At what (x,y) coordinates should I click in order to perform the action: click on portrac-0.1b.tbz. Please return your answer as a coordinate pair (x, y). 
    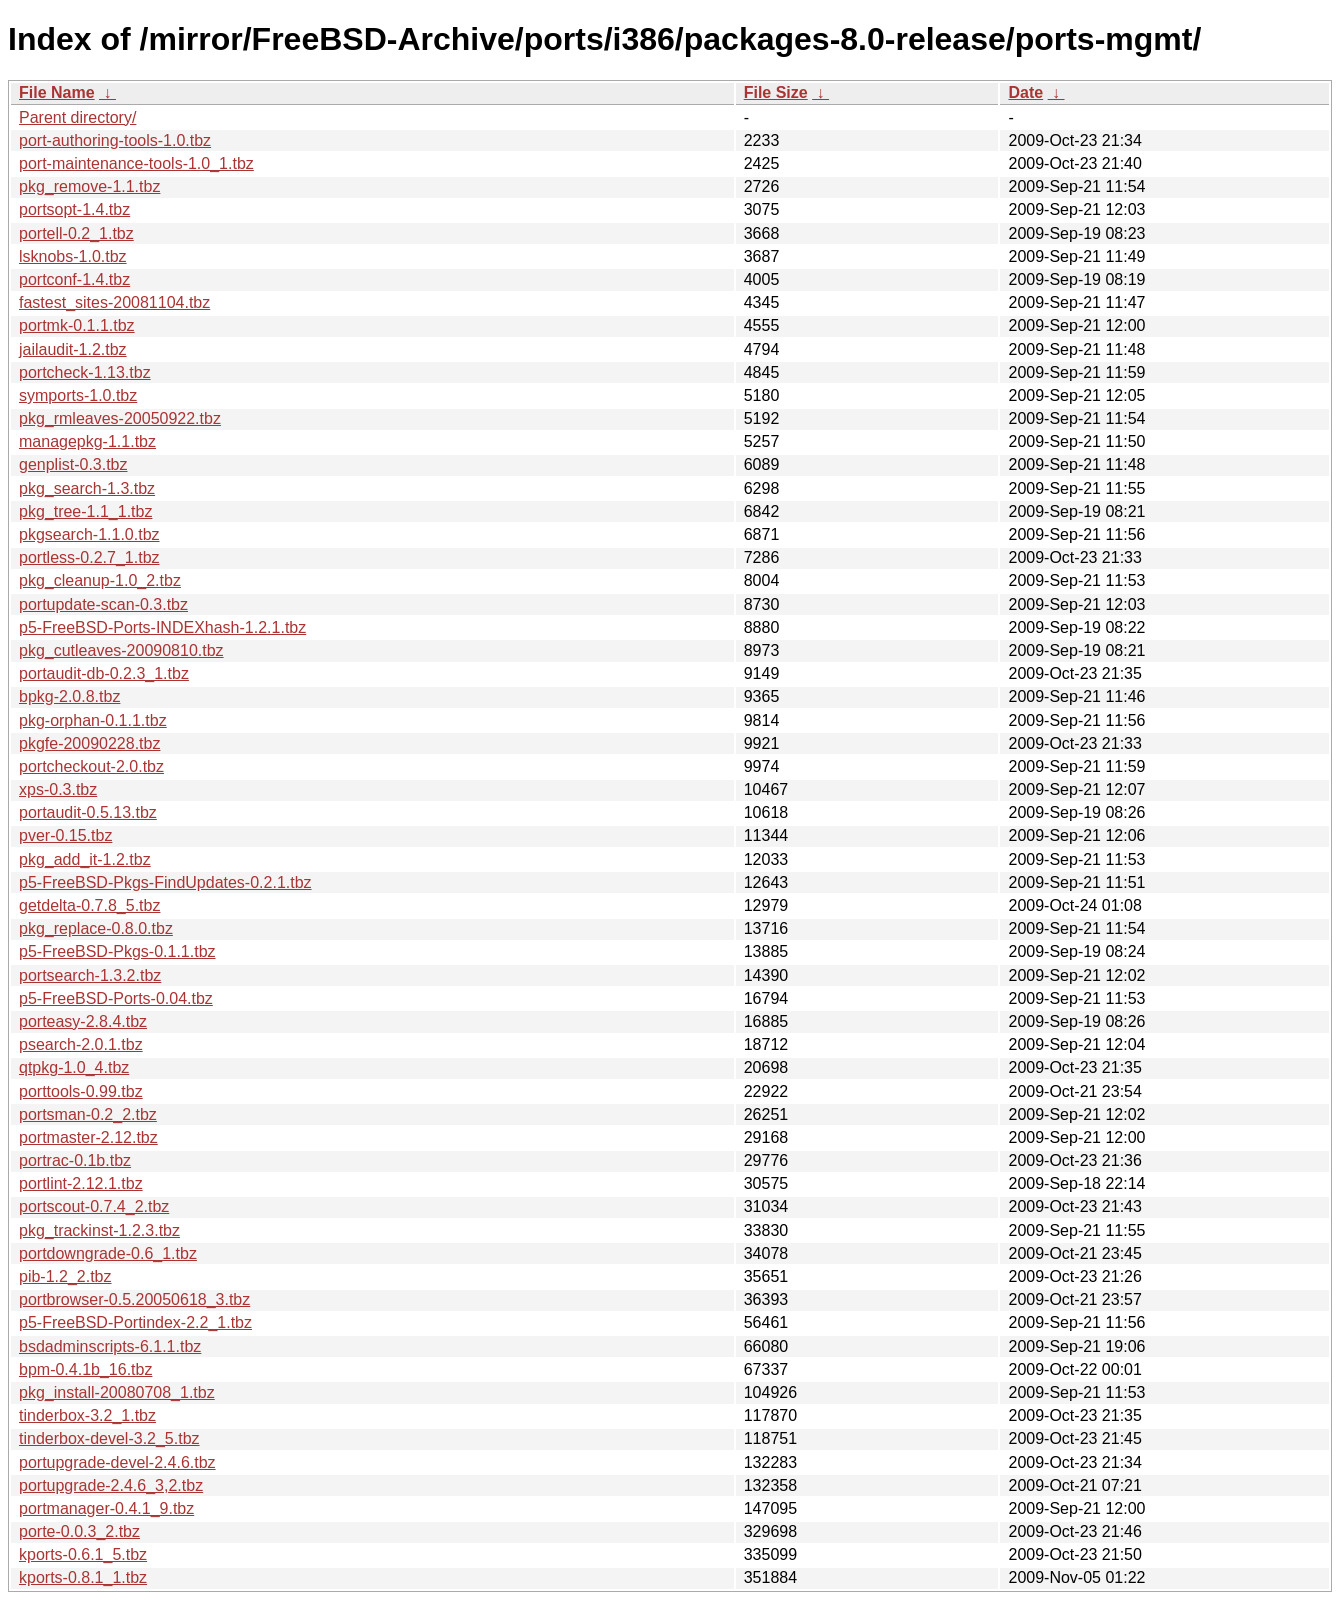
    Looking at the image, I should click on (75, 1160).